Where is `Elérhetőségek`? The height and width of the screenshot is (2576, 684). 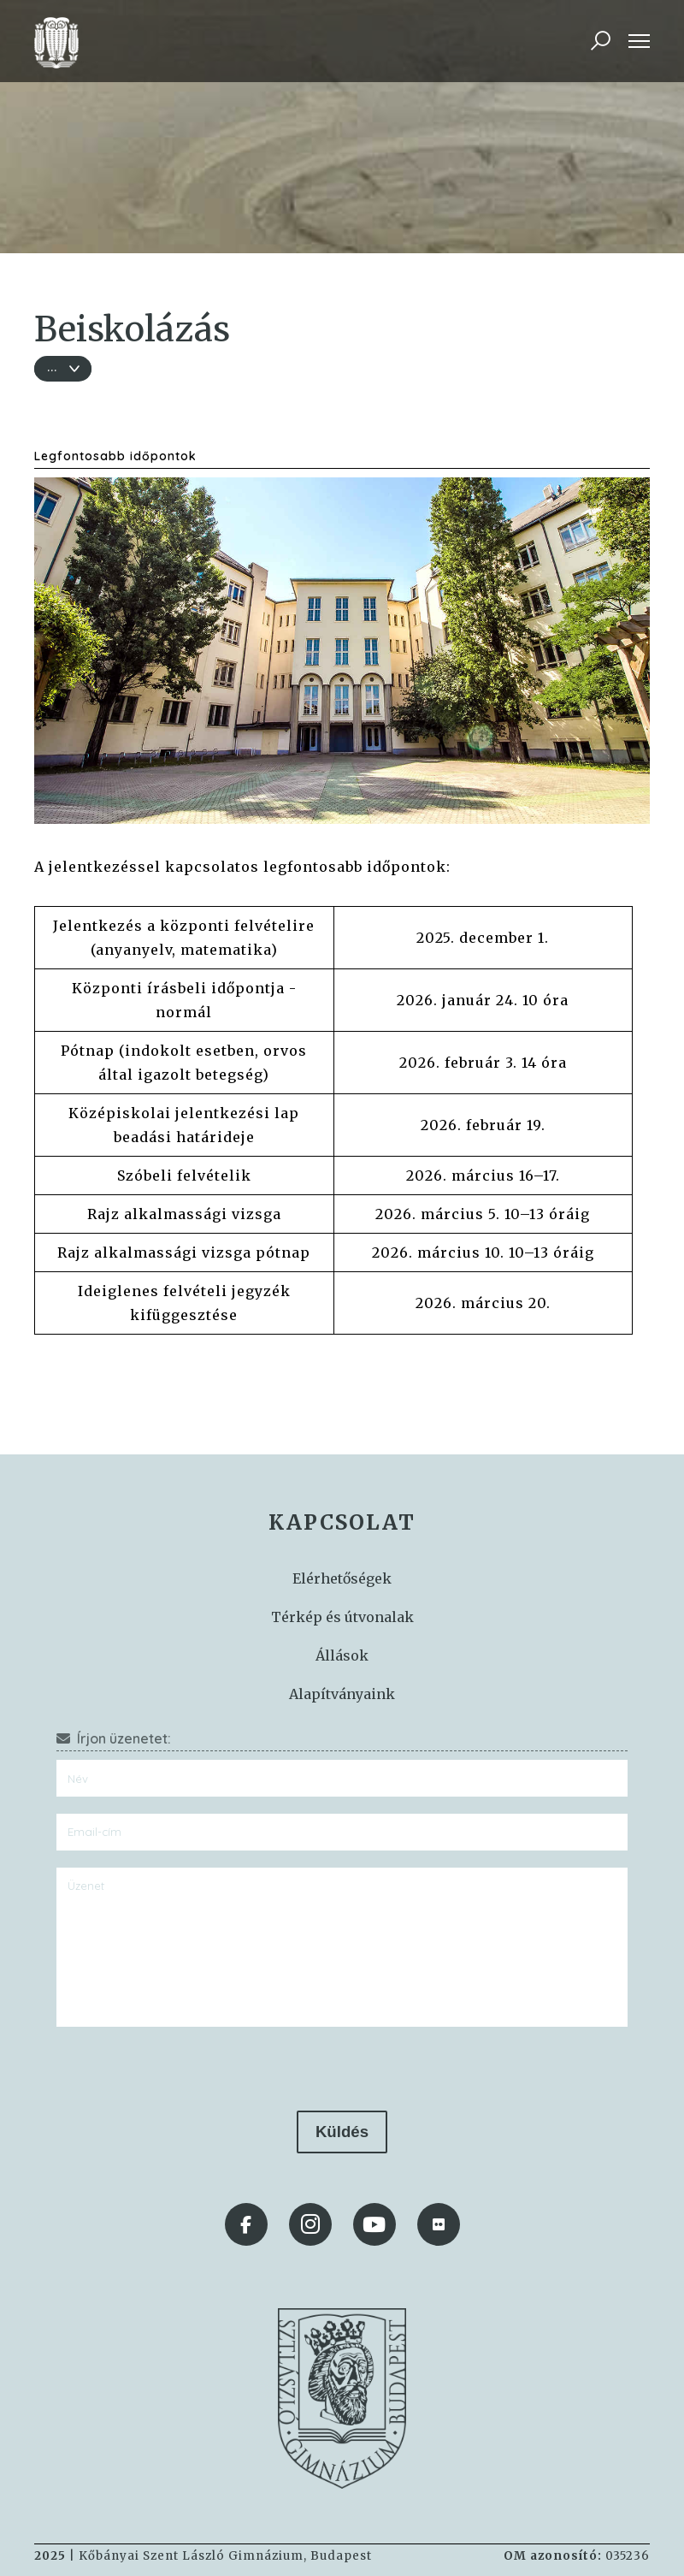 Elérhetőségek is located at coordinates (342, 1578).